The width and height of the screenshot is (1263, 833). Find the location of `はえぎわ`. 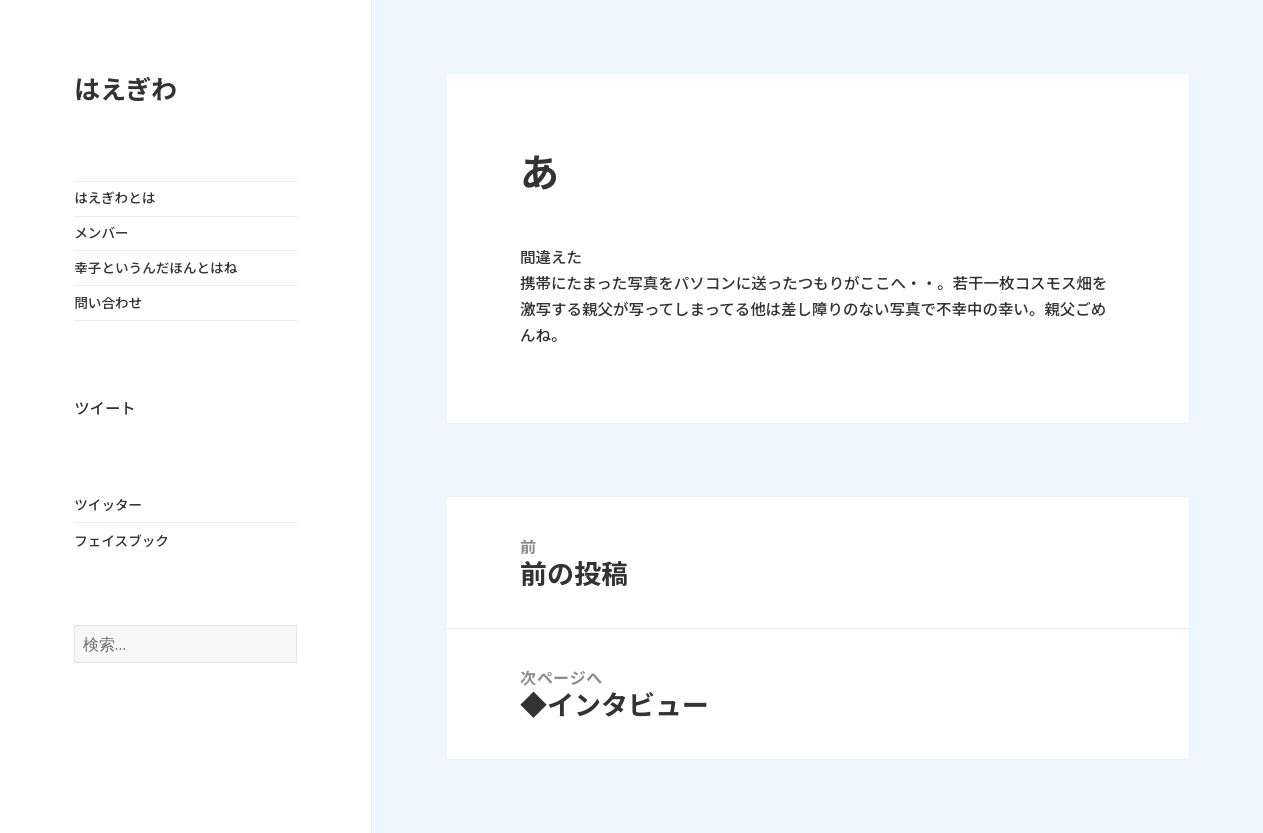

はえぎわ is located at coordinates (125, 89).